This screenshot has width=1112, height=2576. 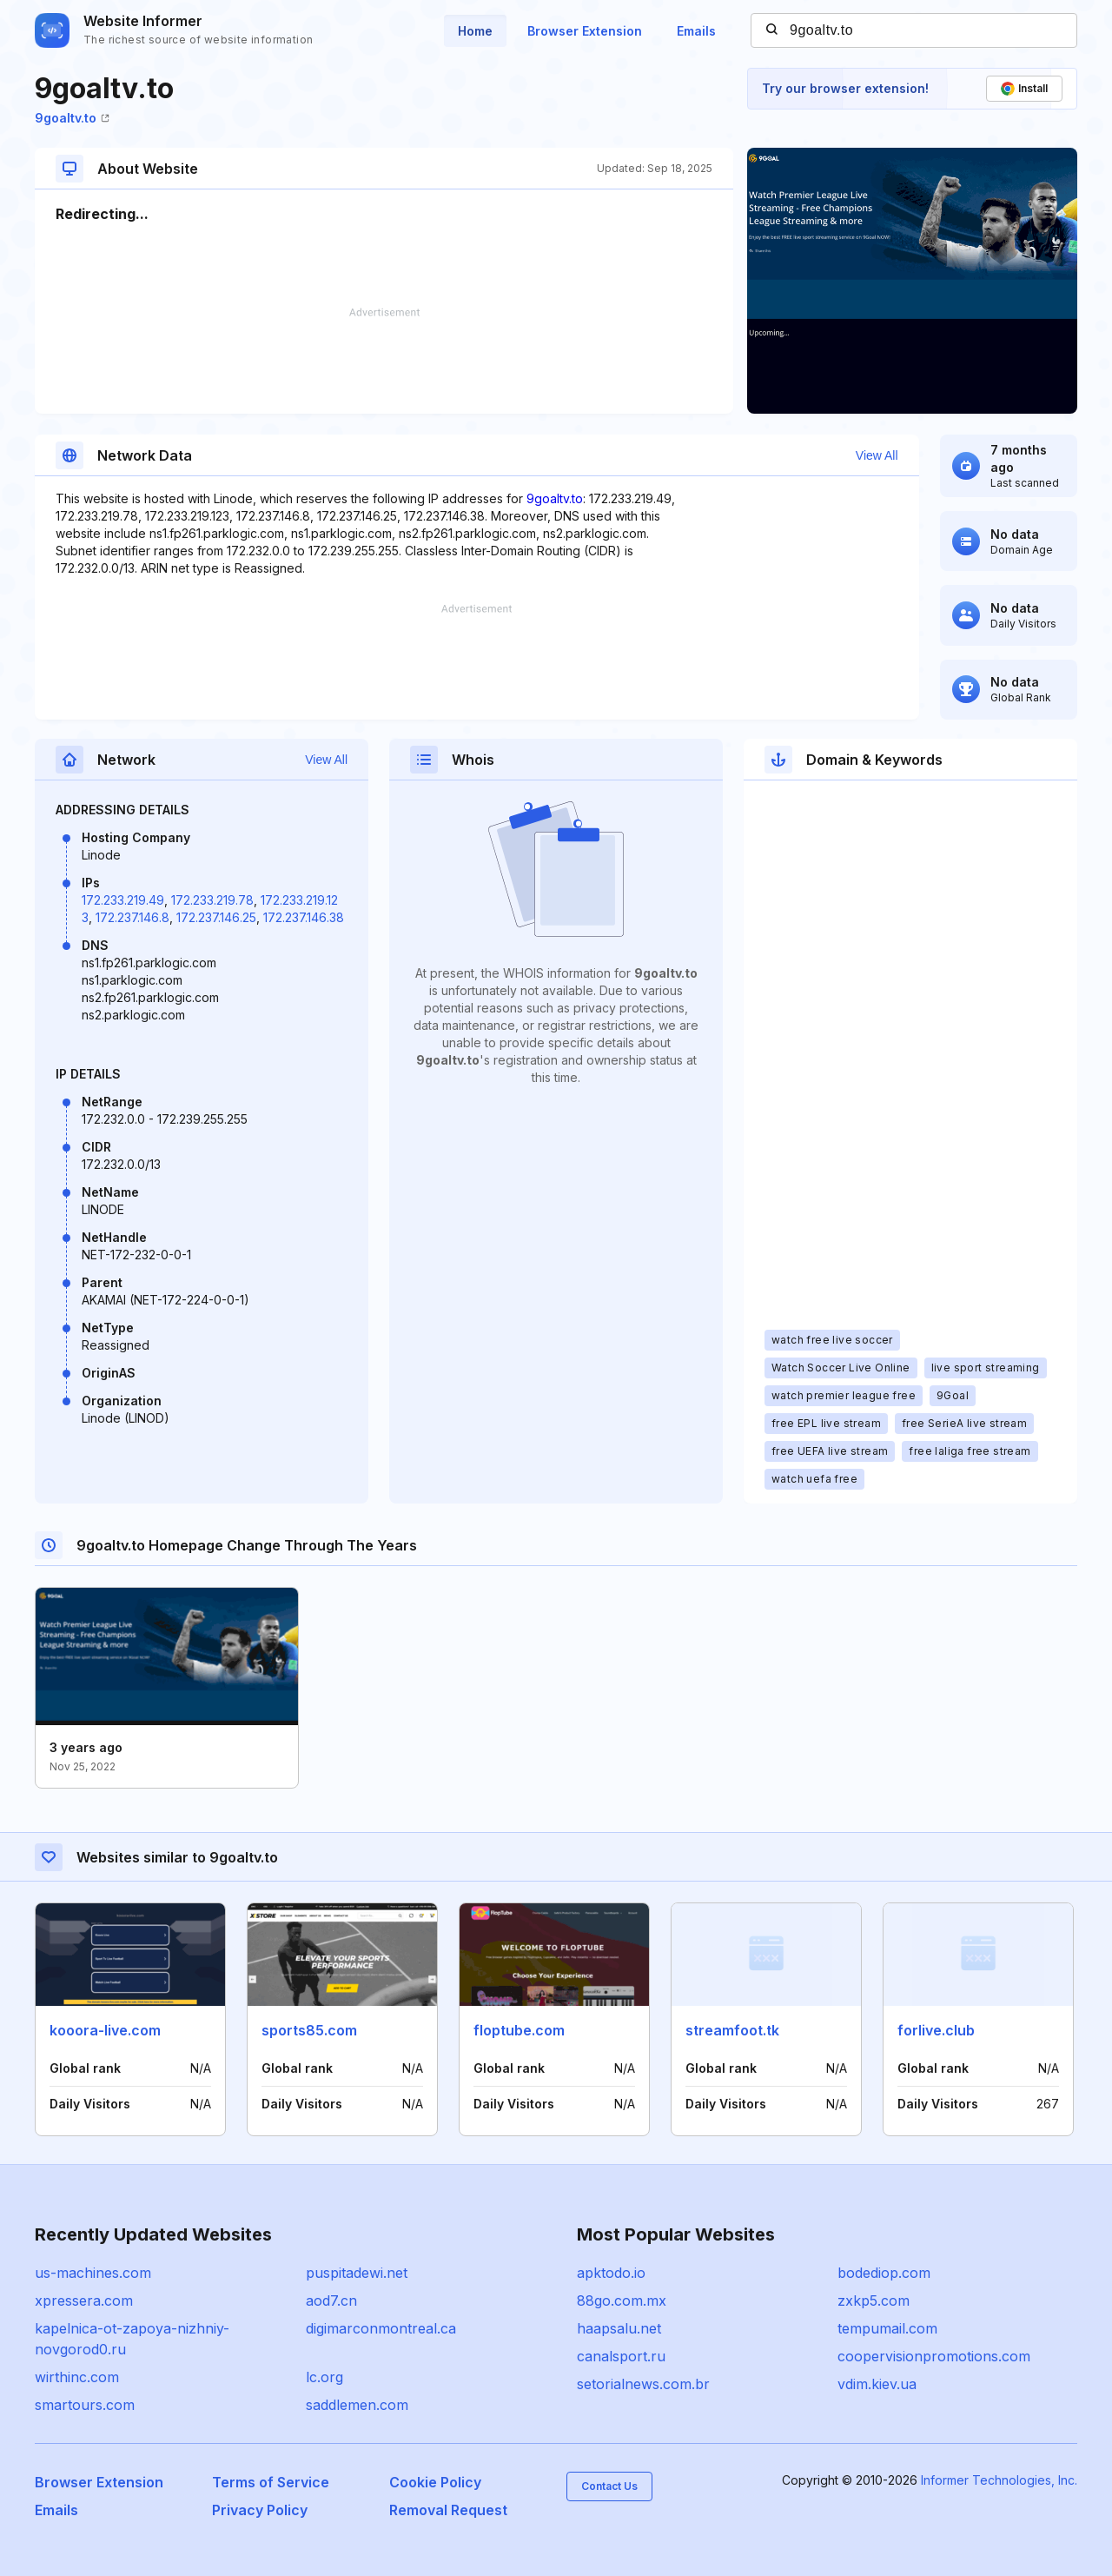 What do you see at coordinates (93, 2272) in the screenshot?
I see `us-machines.com` at bounding box center [93, 2272].